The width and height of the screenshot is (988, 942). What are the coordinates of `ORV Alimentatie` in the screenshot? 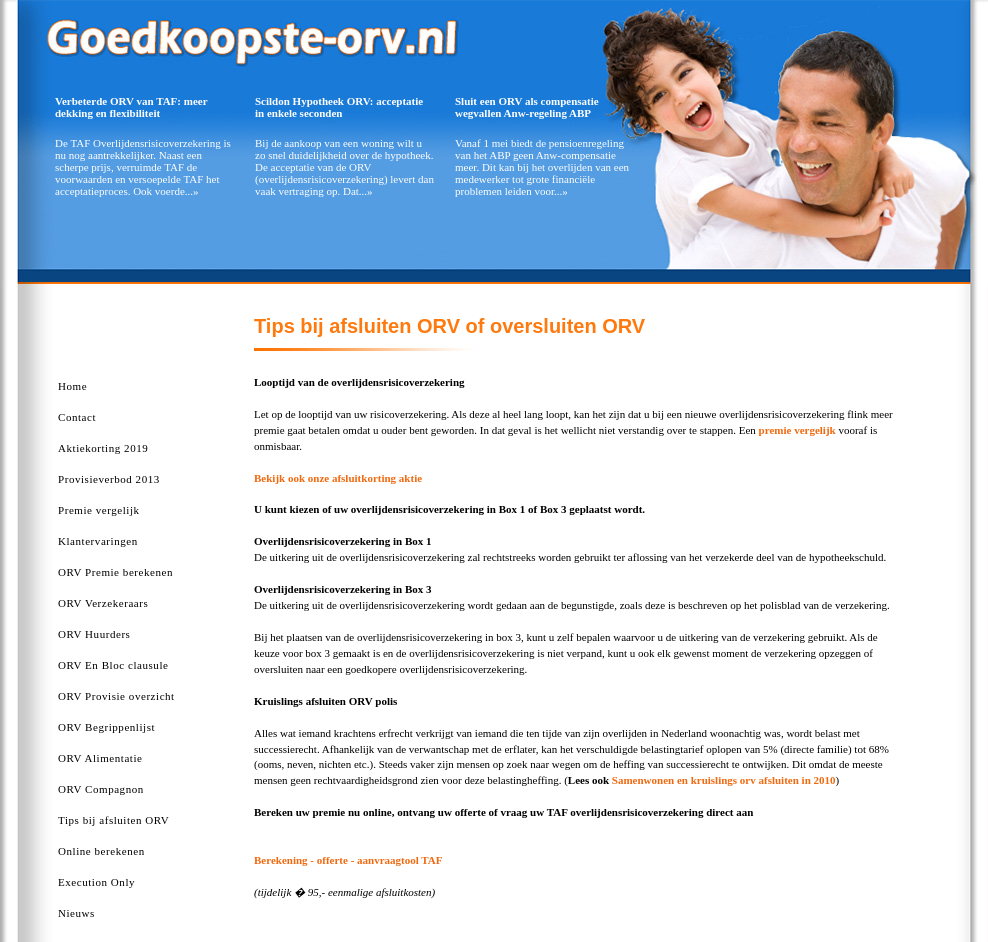 It's located at (100, 758).